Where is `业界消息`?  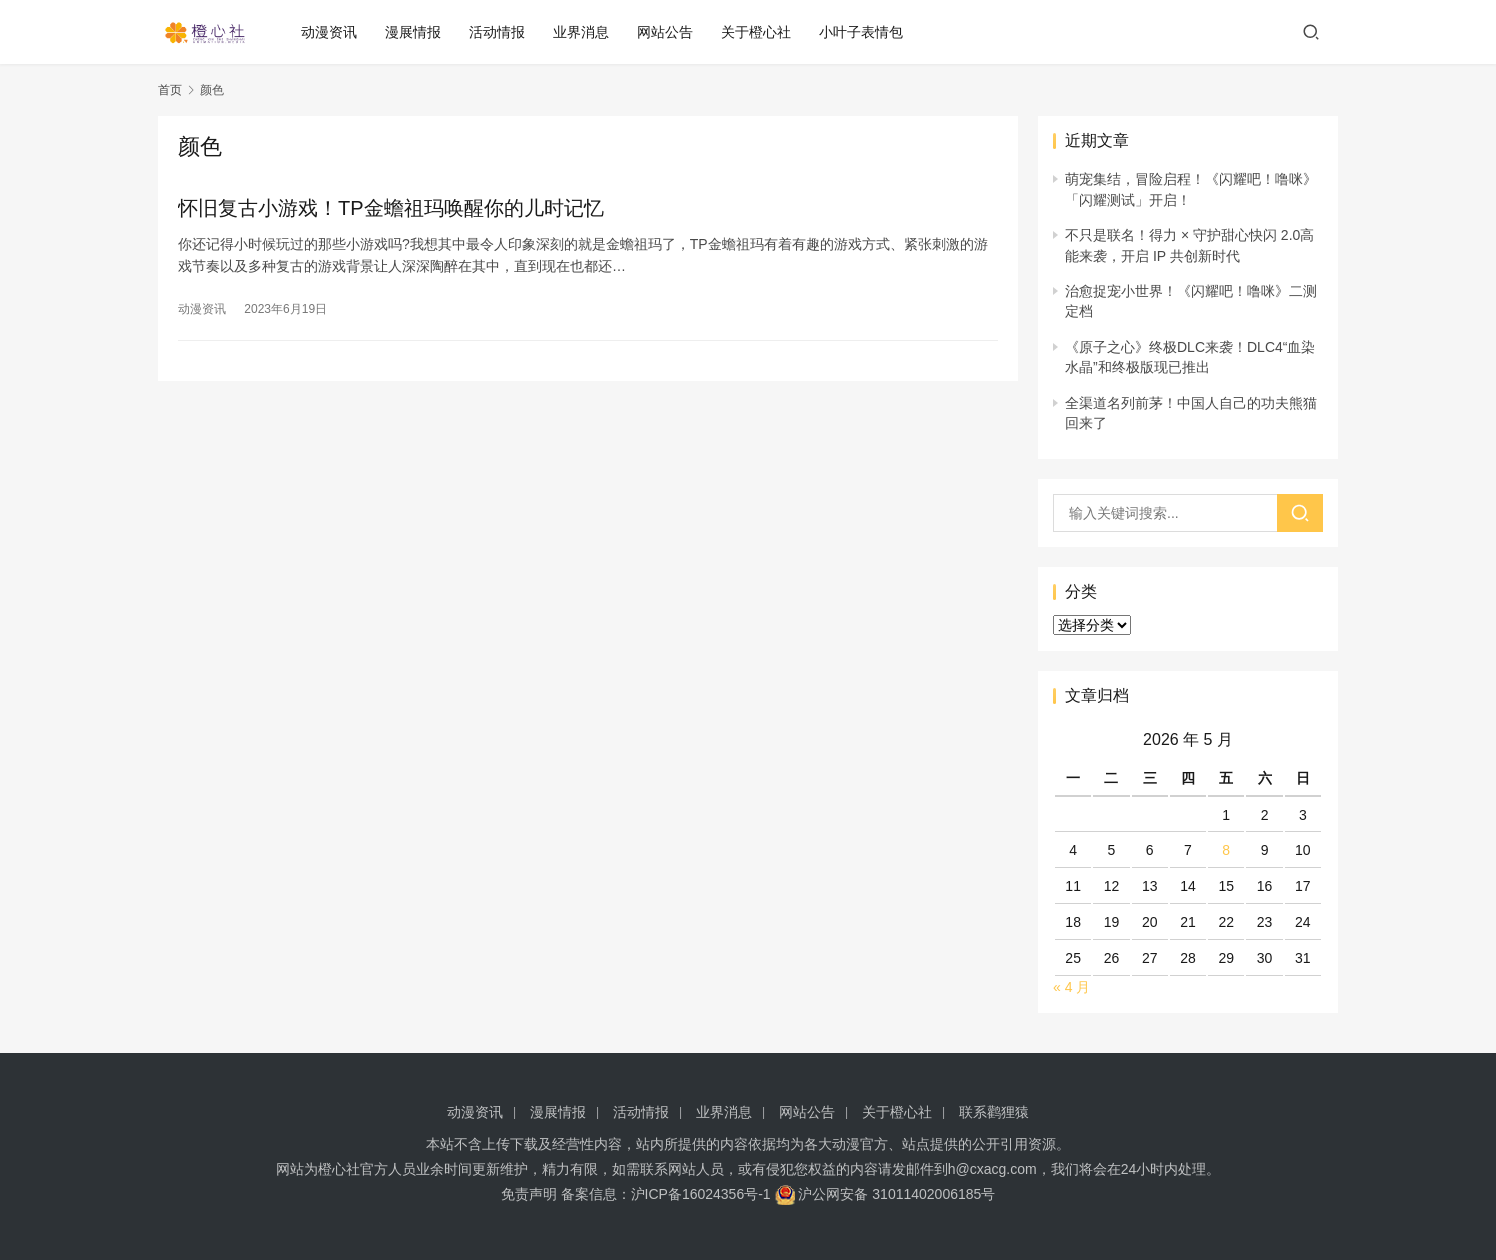
业界消息 is located at coordinates (585, 32).